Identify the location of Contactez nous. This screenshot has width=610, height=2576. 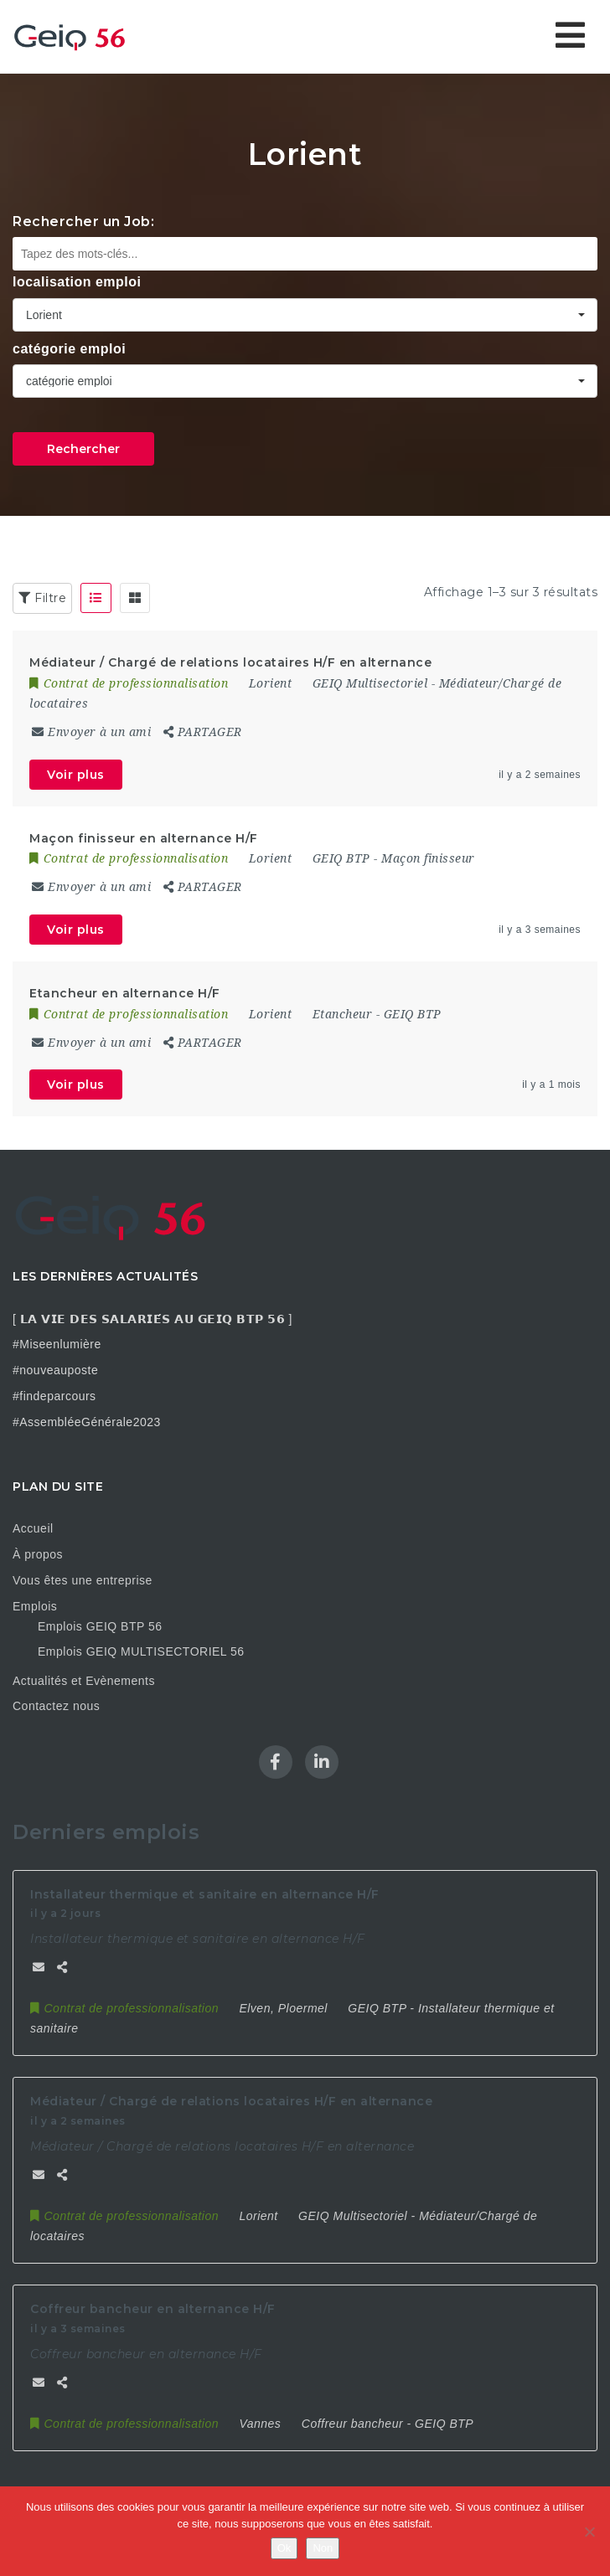
(56, 1706).